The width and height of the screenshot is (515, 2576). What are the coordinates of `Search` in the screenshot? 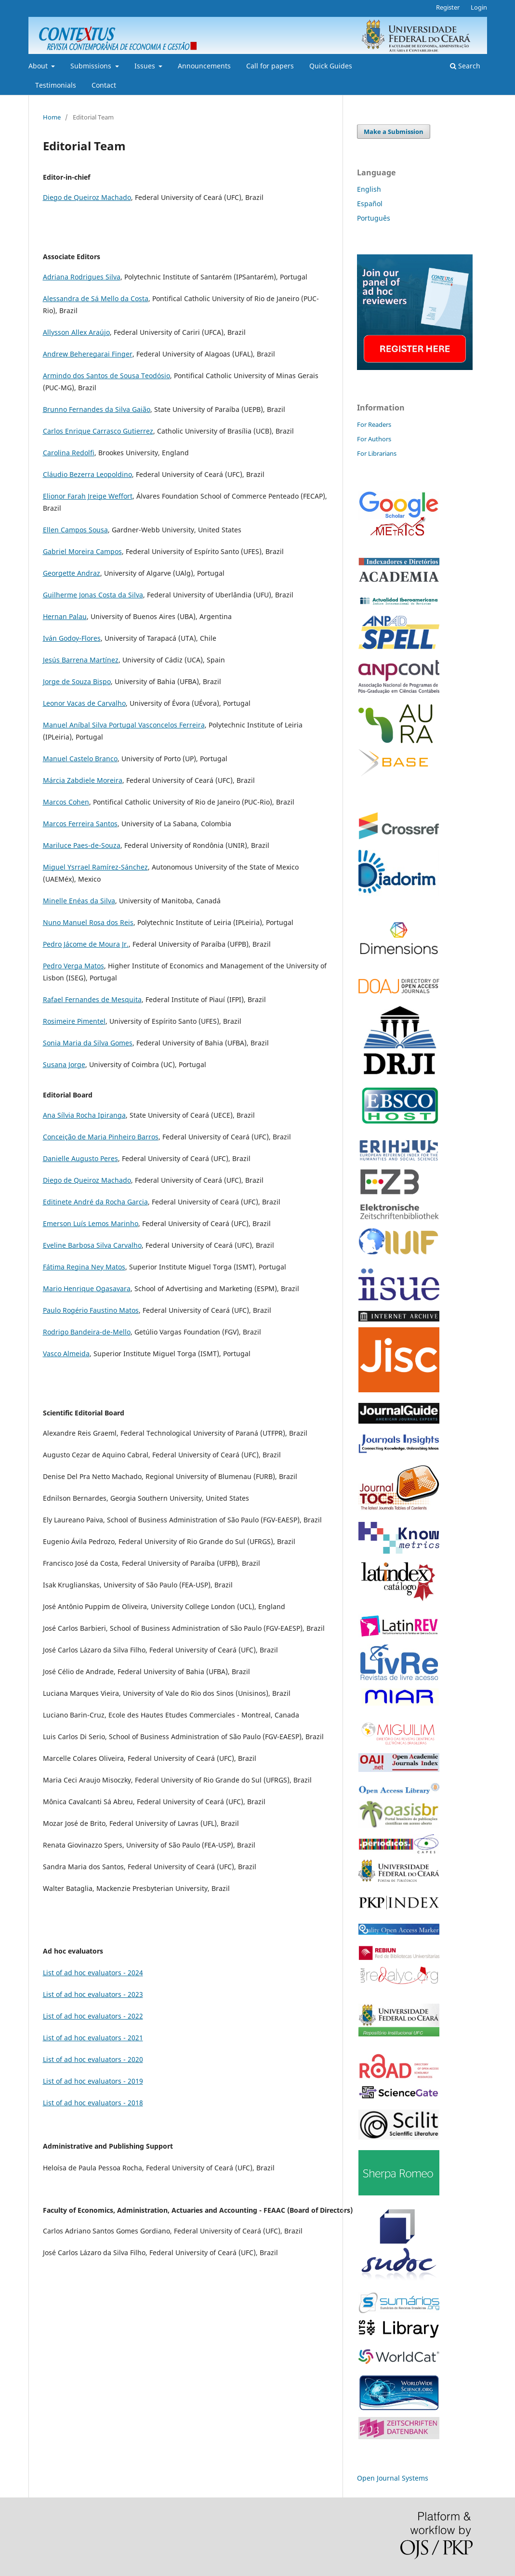 It's located at (465, 65).